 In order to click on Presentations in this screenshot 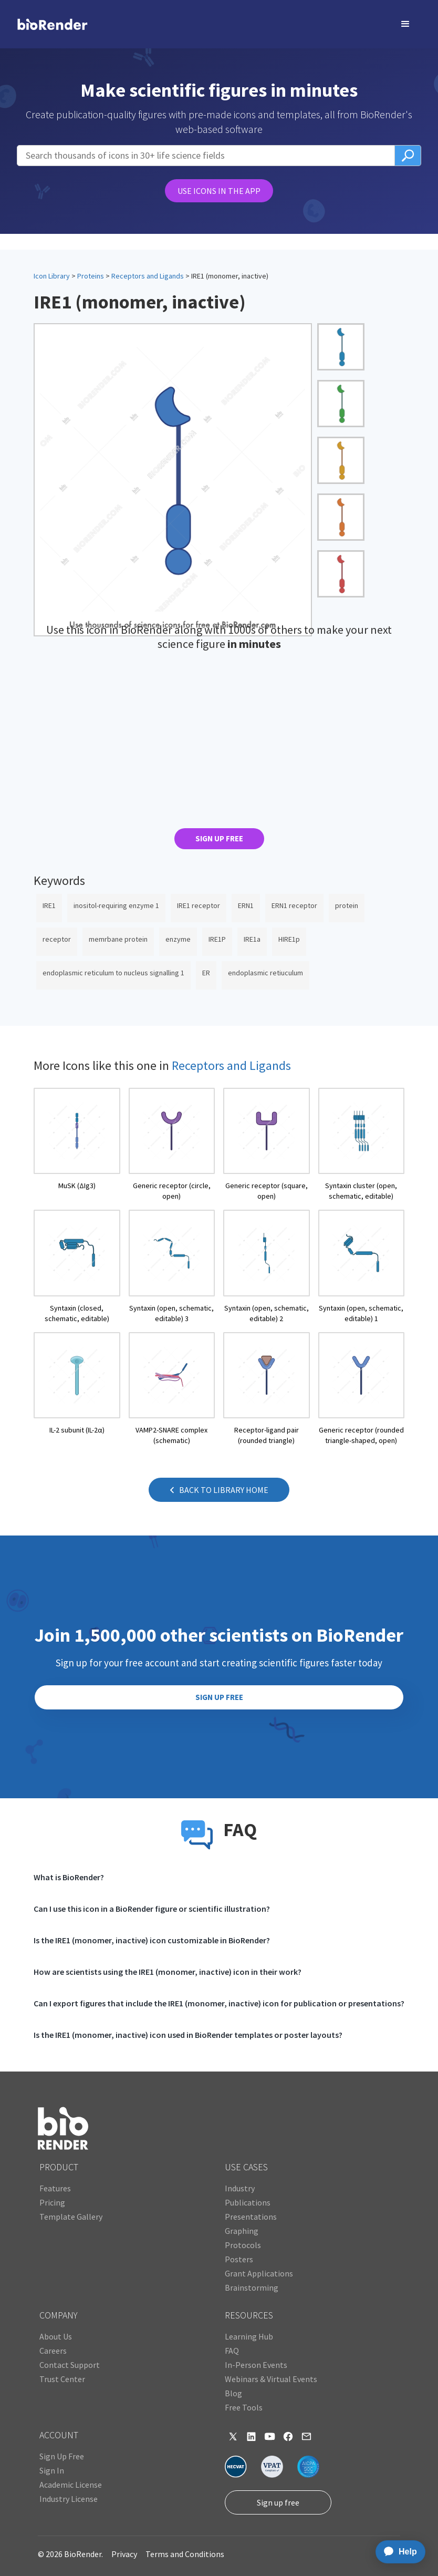, I will do `click(251, 2216)`.